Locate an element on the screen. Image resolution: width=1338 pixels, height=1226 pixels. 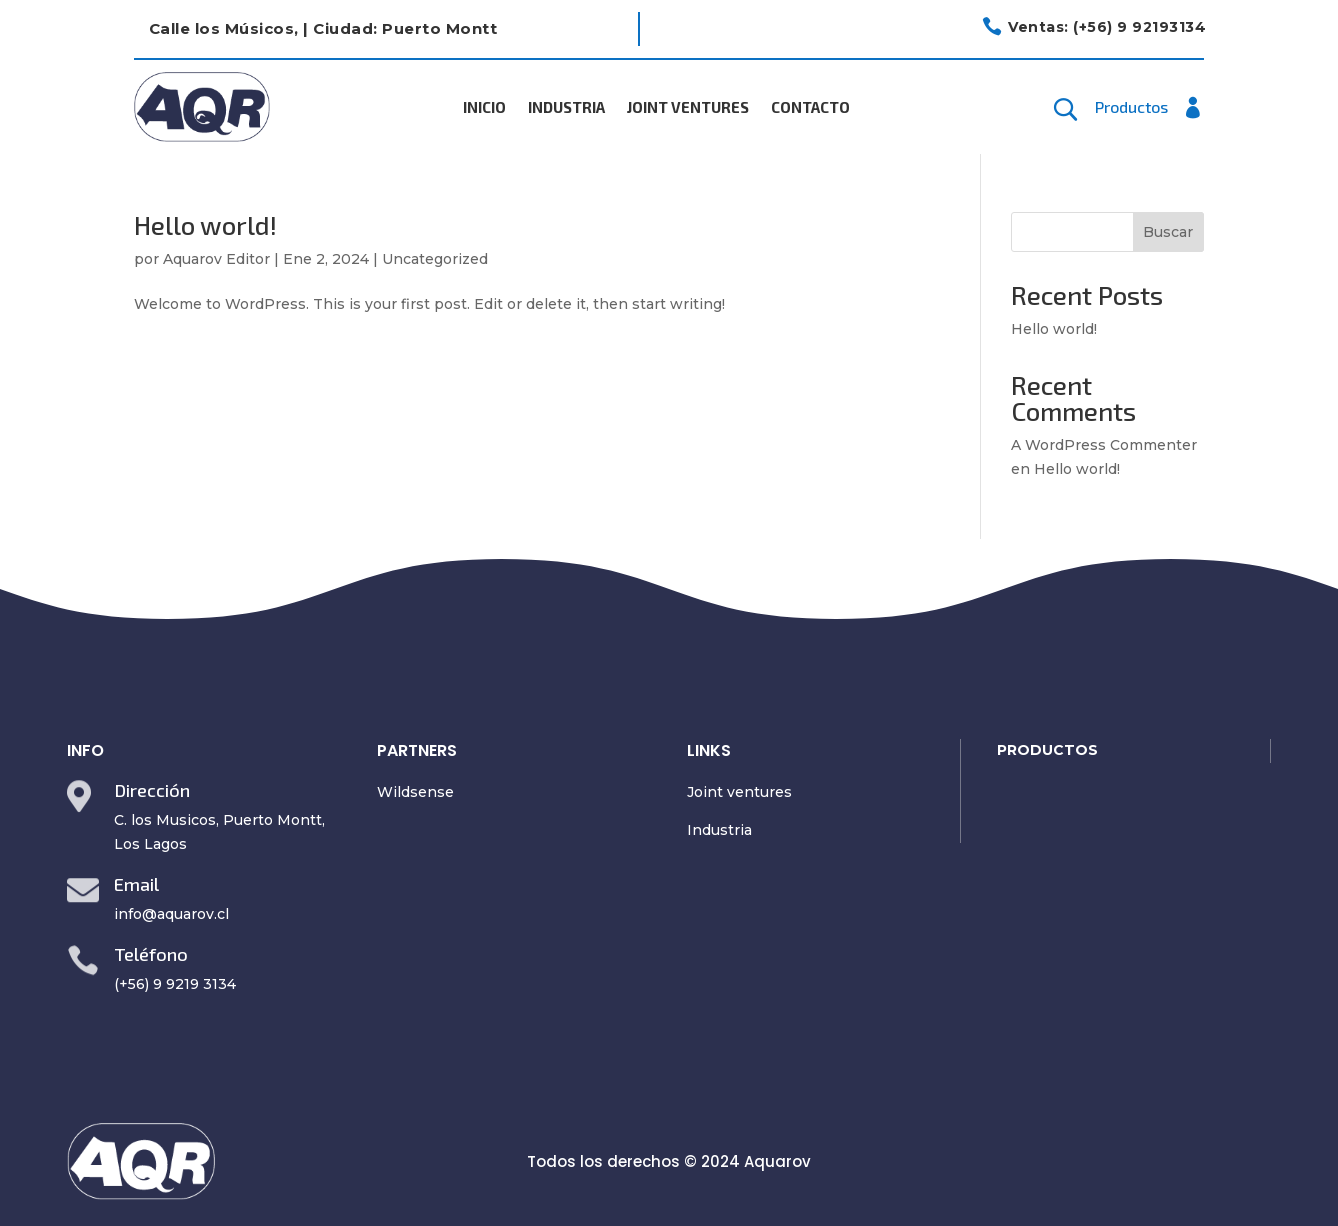
Productos is located at coordinates (1131, 108).